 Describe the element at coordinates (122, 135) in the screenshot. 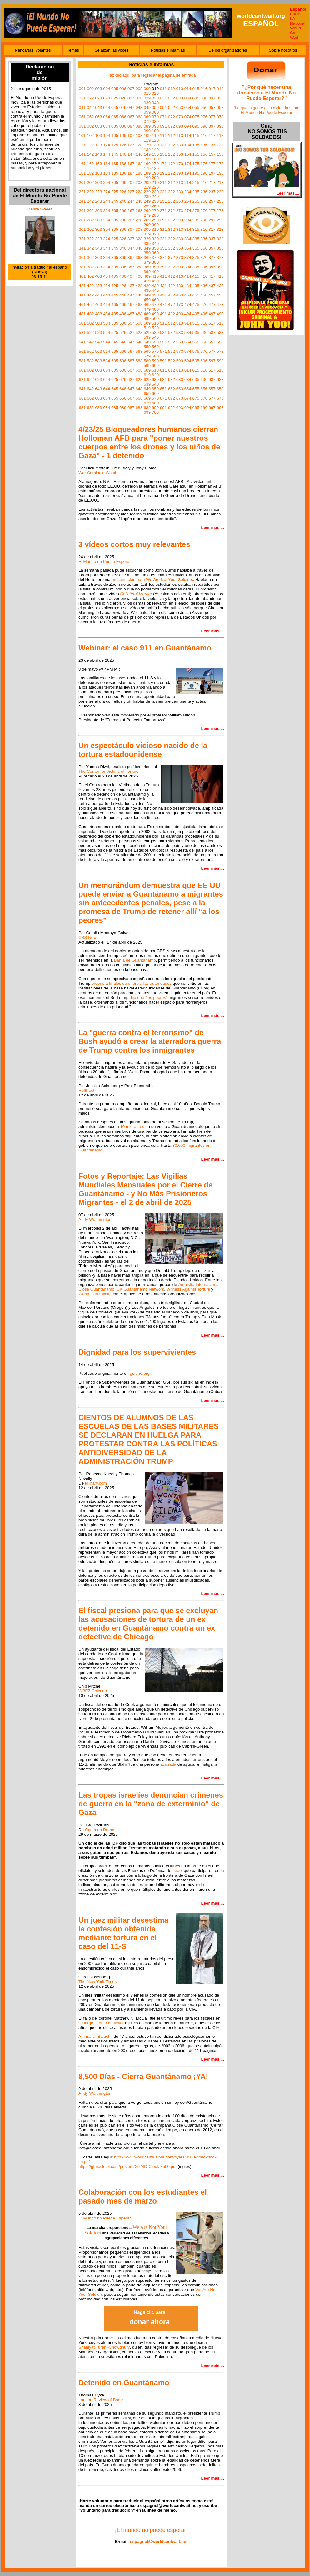

I see `106` at that location.